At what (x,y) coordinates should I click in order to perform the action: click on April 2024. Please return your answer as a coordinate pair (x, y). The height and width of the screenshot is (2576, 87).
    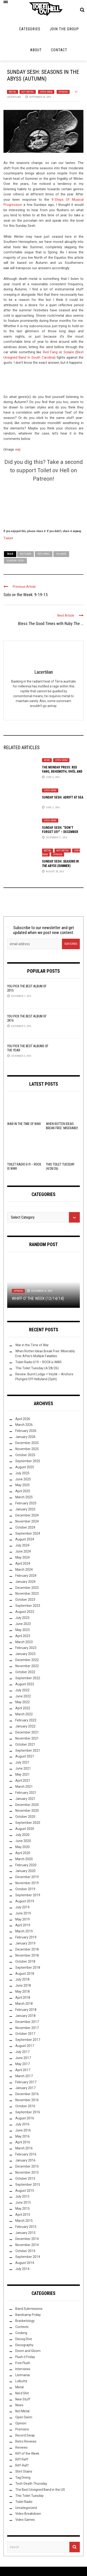
    Looking at the image, I should click on (22, 1563).